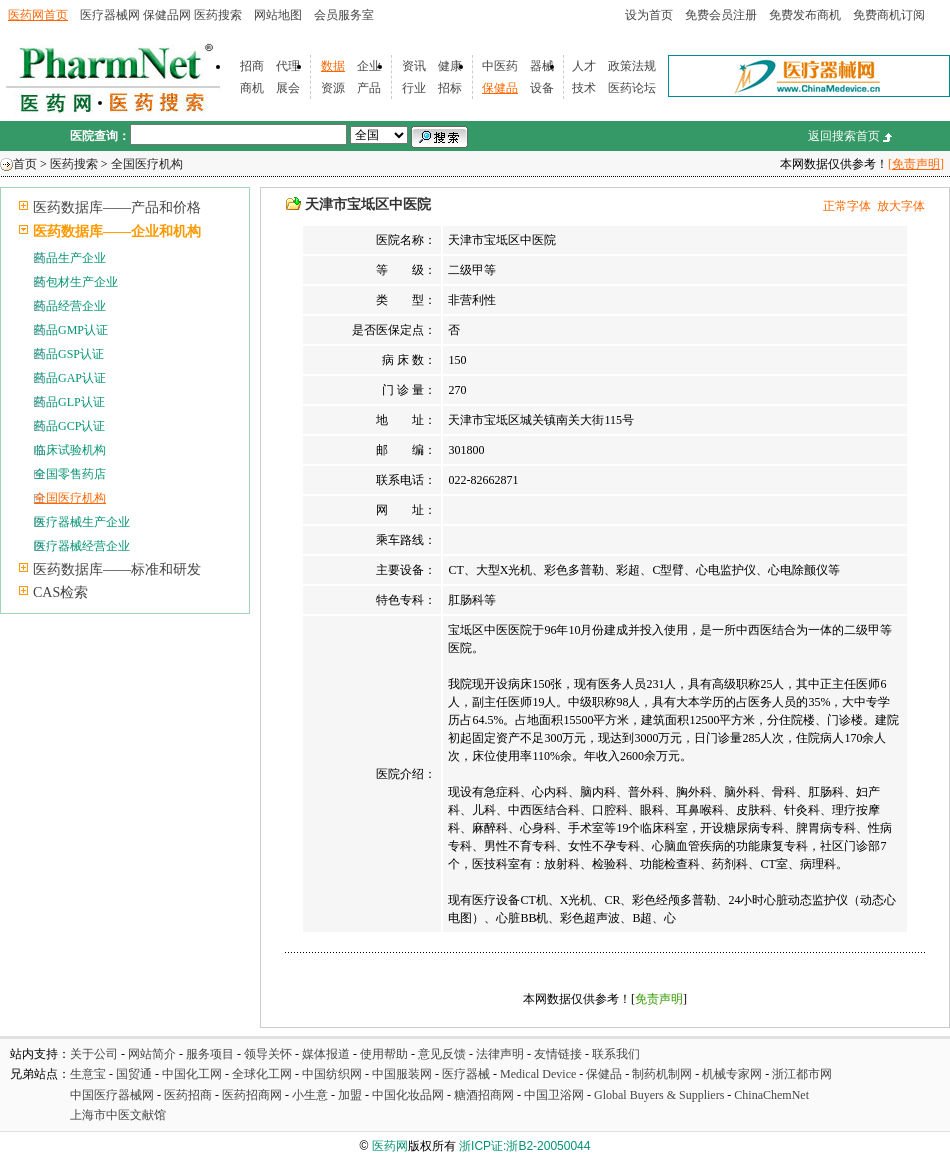 This screenshot has height=1168, width=950. Describe the element at coordinates (134, 1074) in the screenshot. I see `国贸通` at that location.